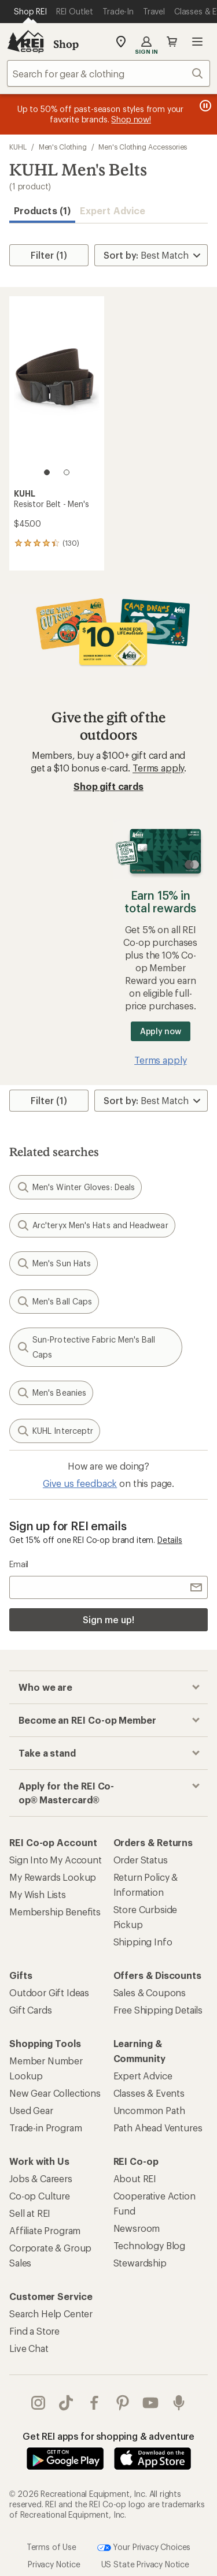 The height and width of the screenshot is (2576, 217). Describe the element at coordinates (112, 210) in the screenshot. I see `Expert Advice` at that location.